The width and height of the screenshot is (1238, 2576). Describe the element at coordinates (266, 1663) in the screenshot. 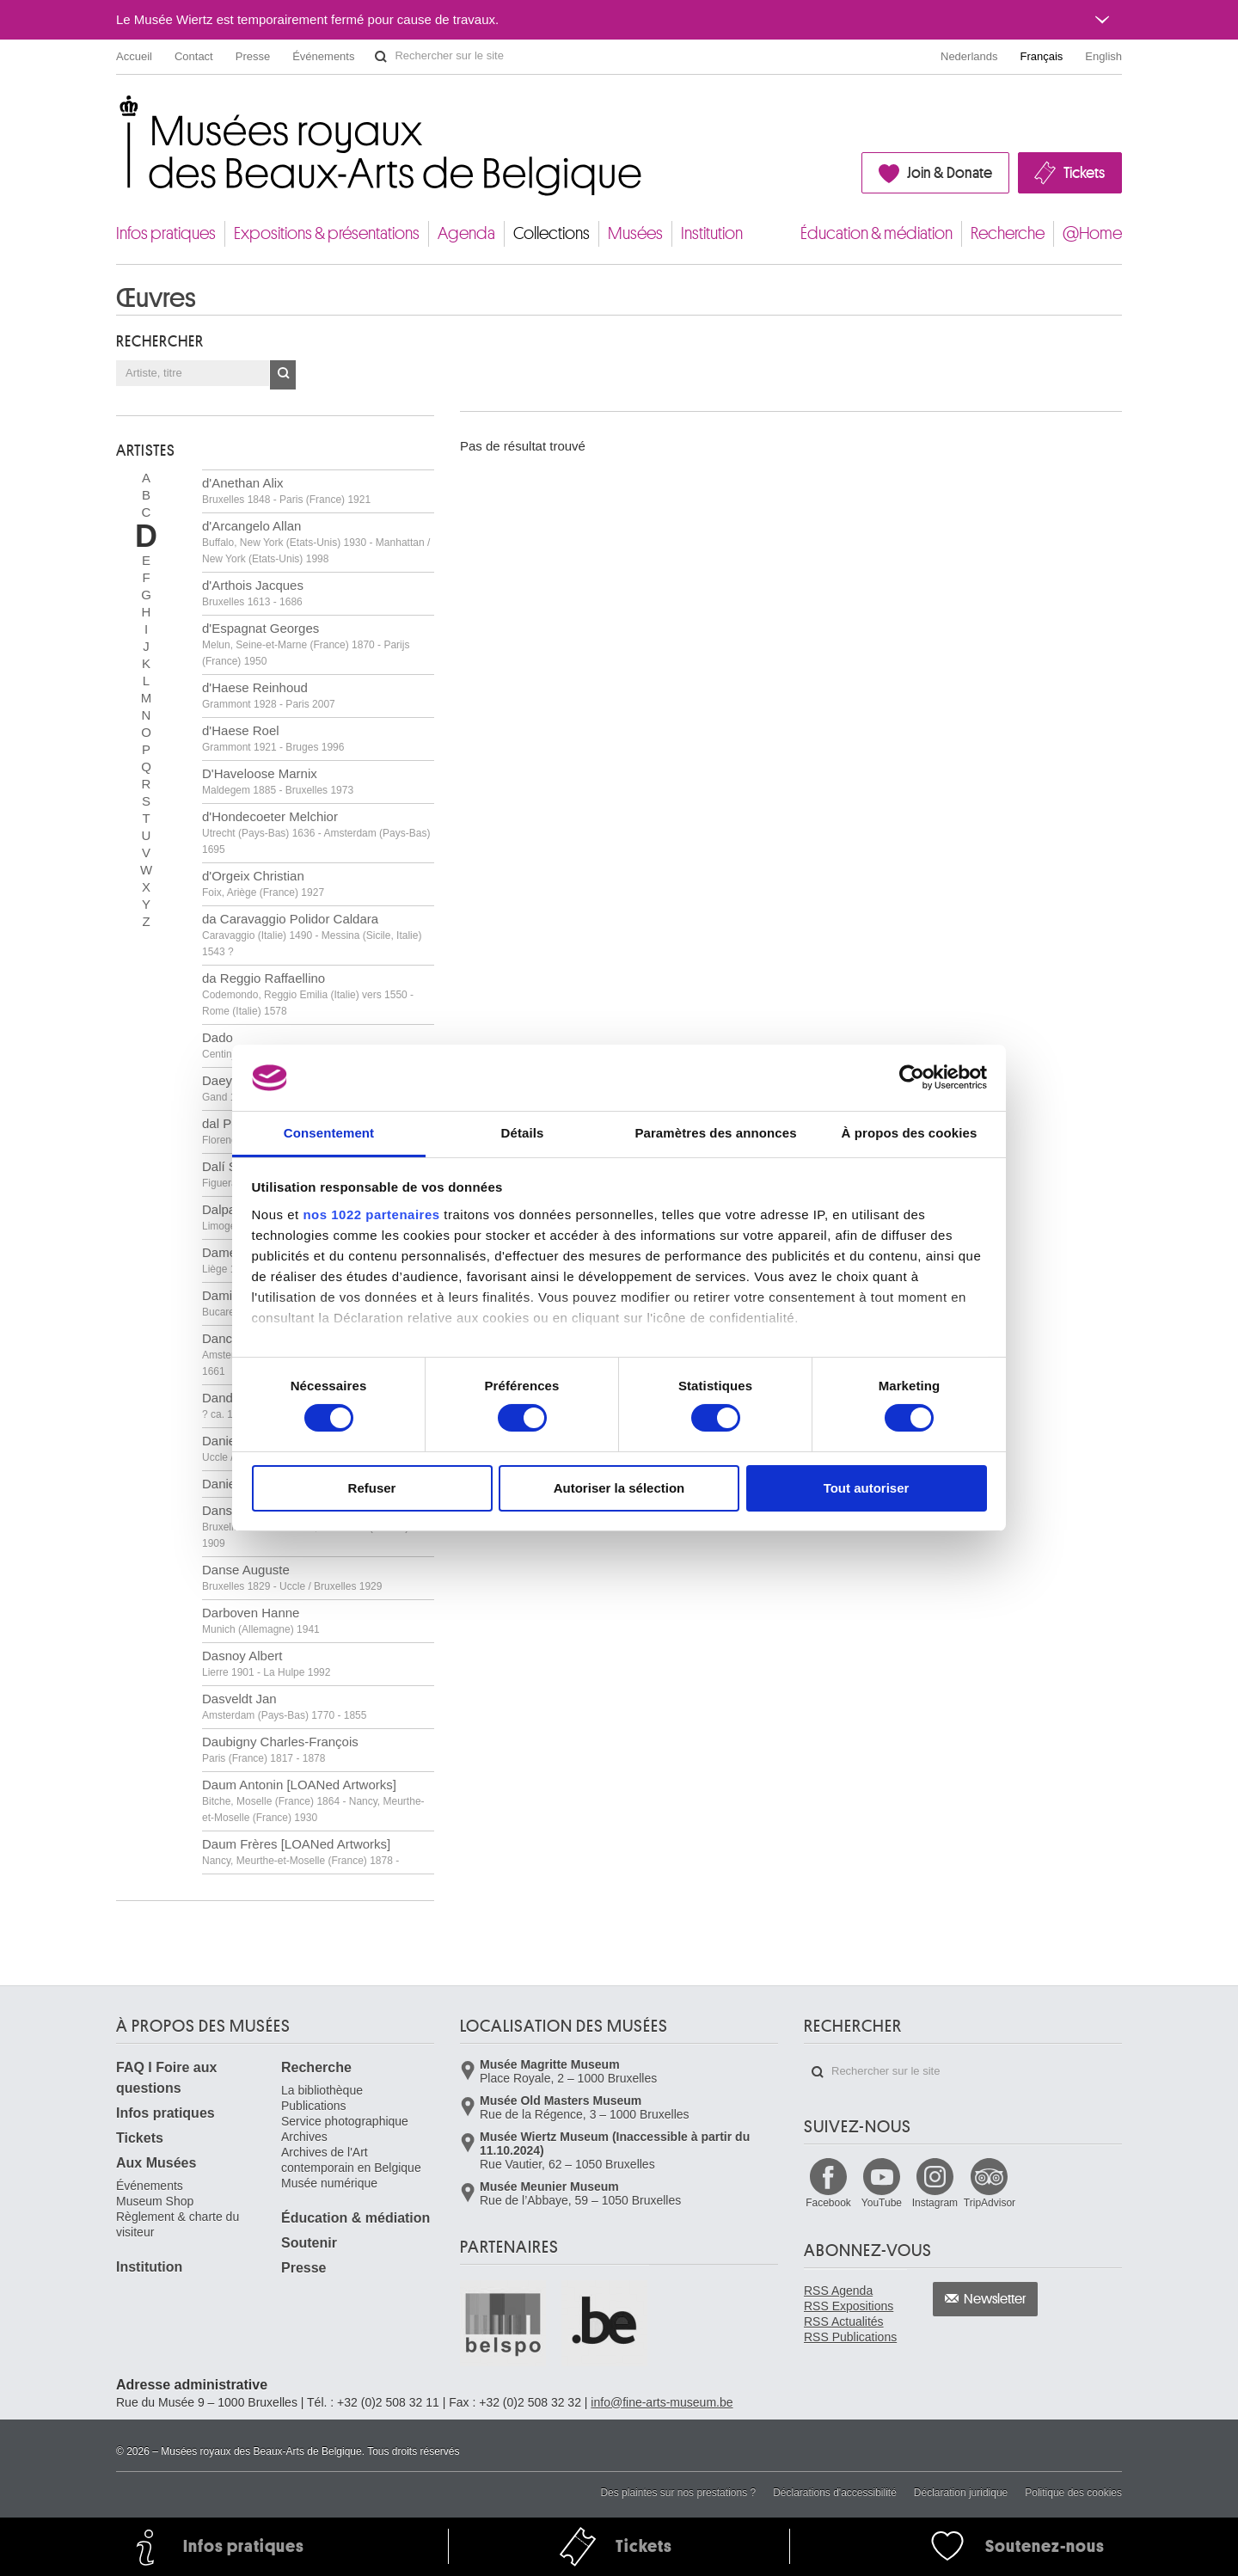

I see `Dasnoy Albert` at that location.